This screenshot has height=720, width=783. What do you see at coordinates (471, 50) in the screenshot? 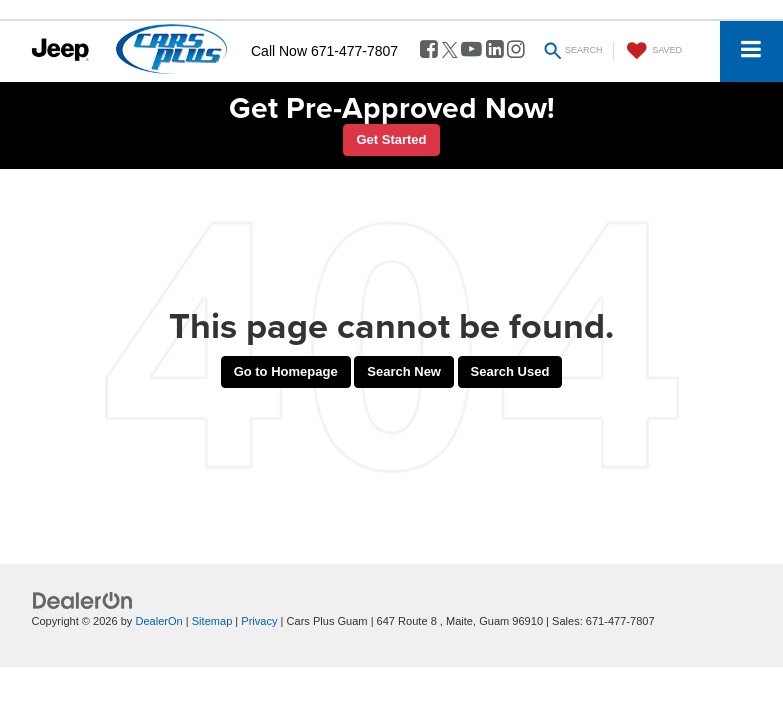
I see `[YouTube: Click to visit our YouTube page]` at bounding box center [471, 50].